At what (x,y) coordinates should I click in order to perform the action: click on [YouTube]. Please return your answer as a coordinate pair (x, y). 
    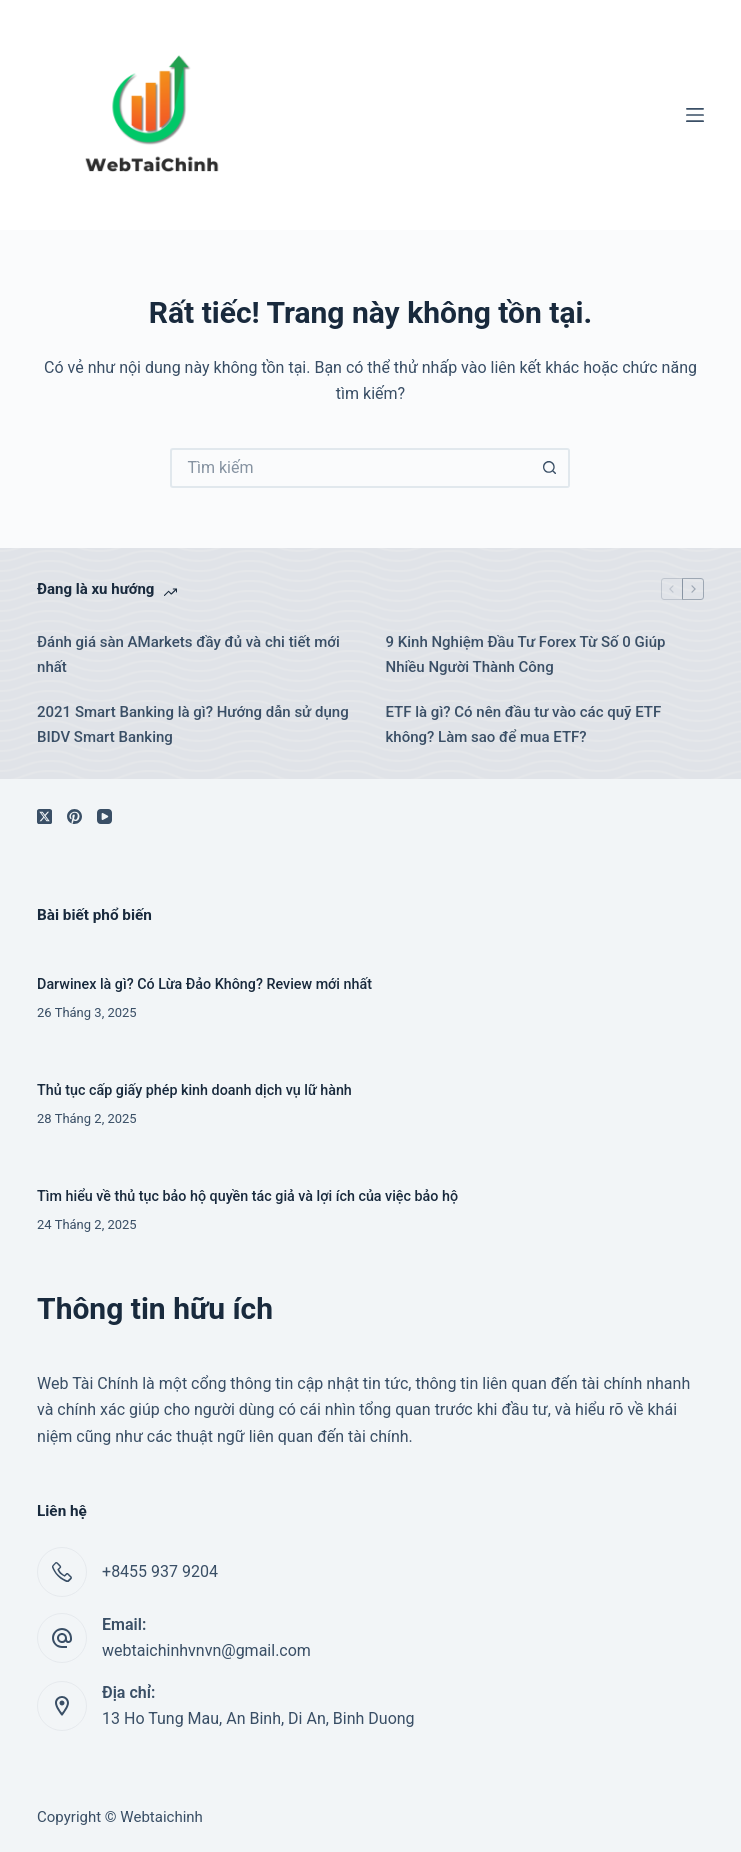
    Looking at the image, I should click on (104, 816).